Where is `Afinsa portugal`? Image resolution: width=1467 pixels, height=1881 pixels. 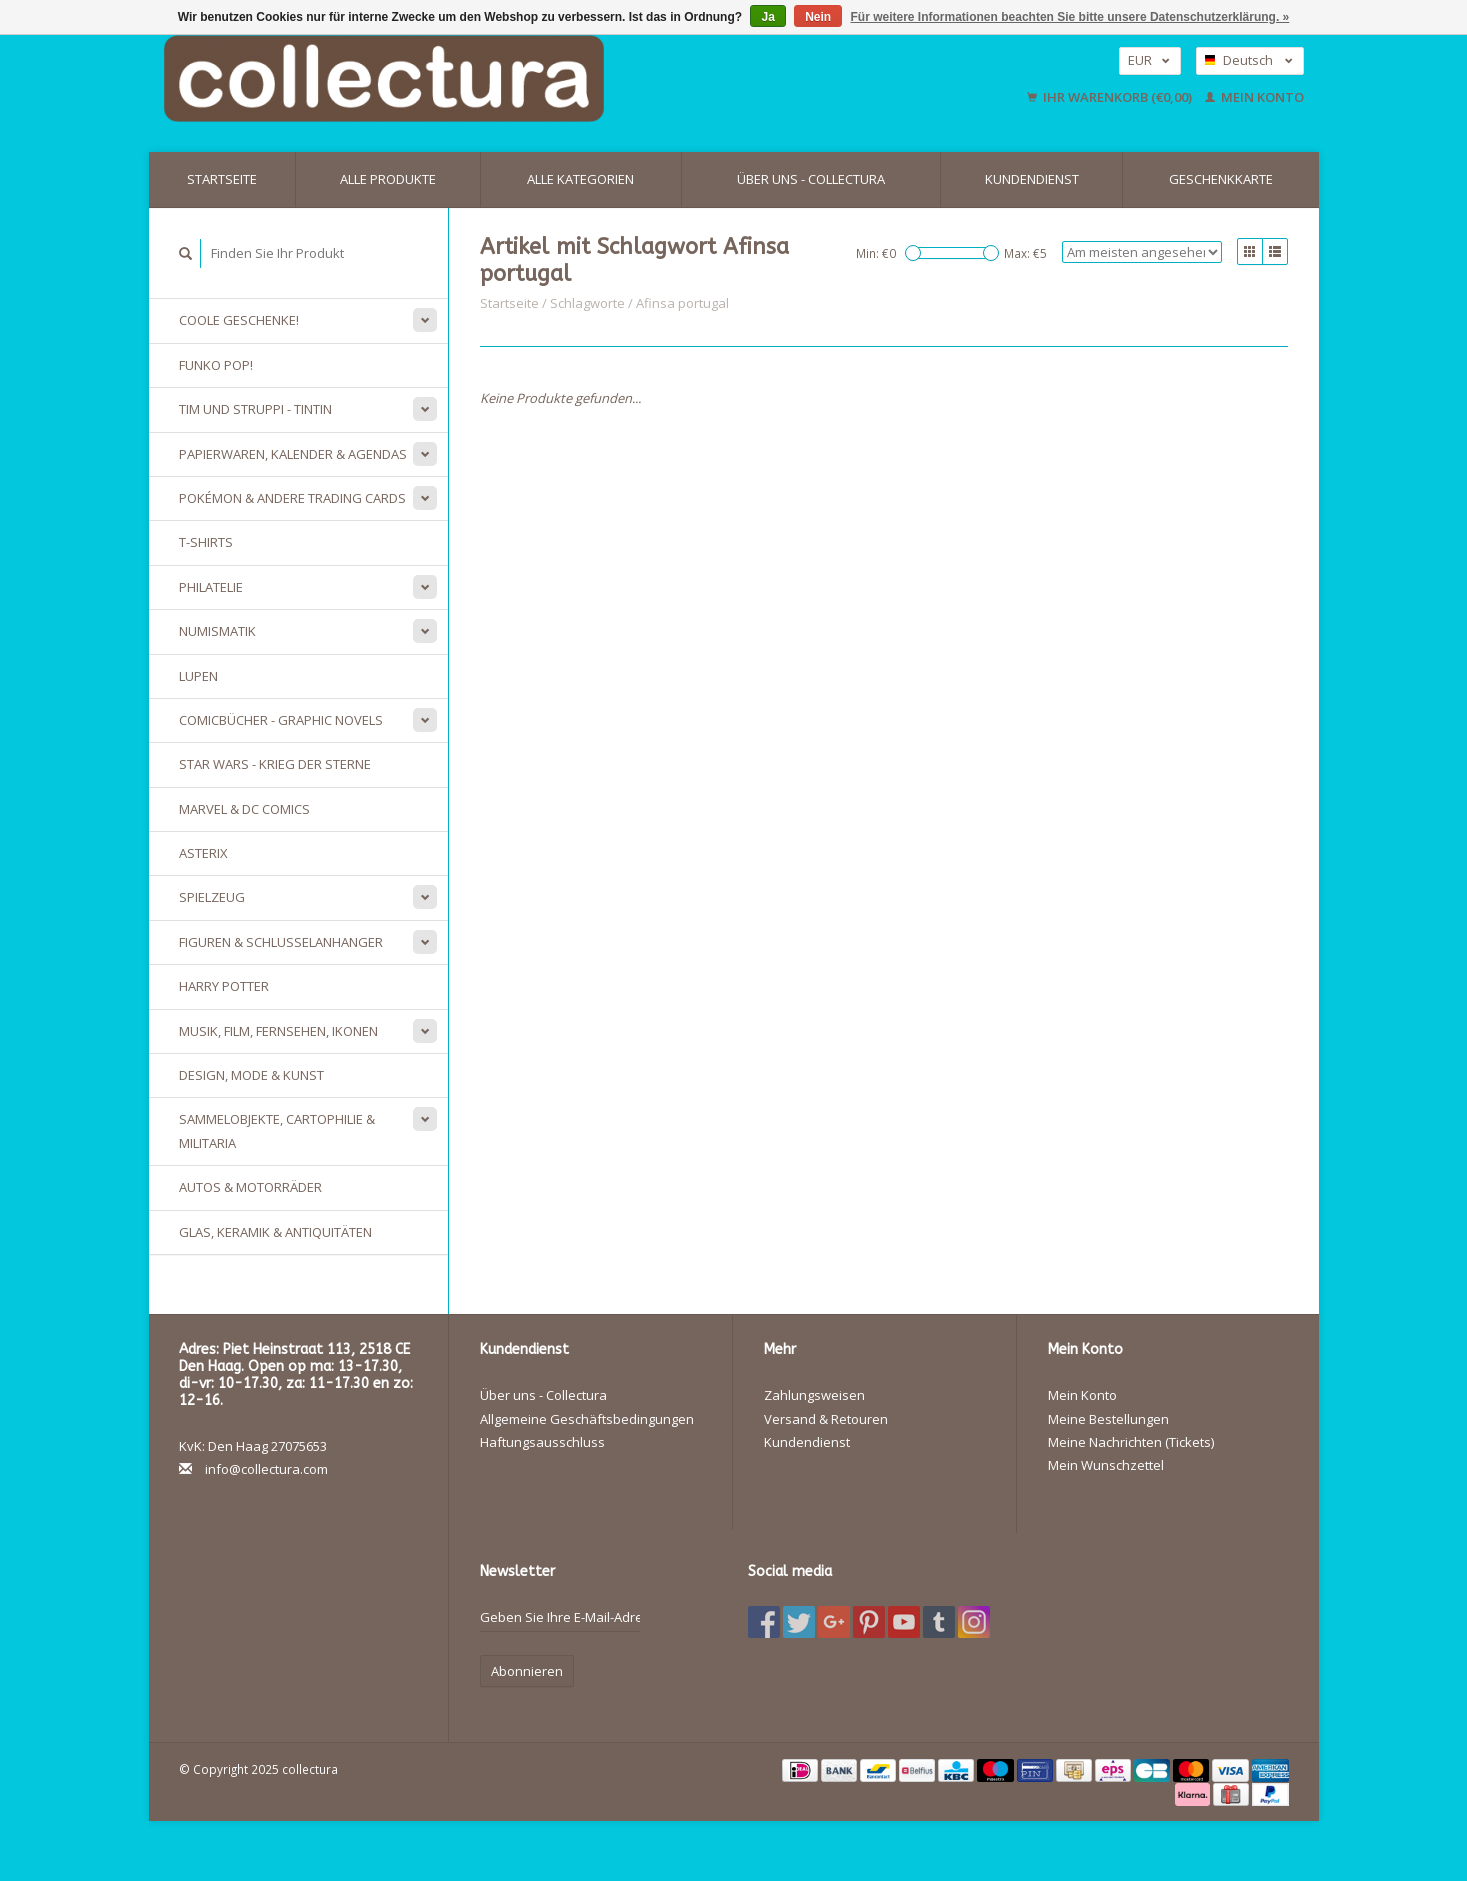
Afinsa portugal is located at coordinates (682, 303).